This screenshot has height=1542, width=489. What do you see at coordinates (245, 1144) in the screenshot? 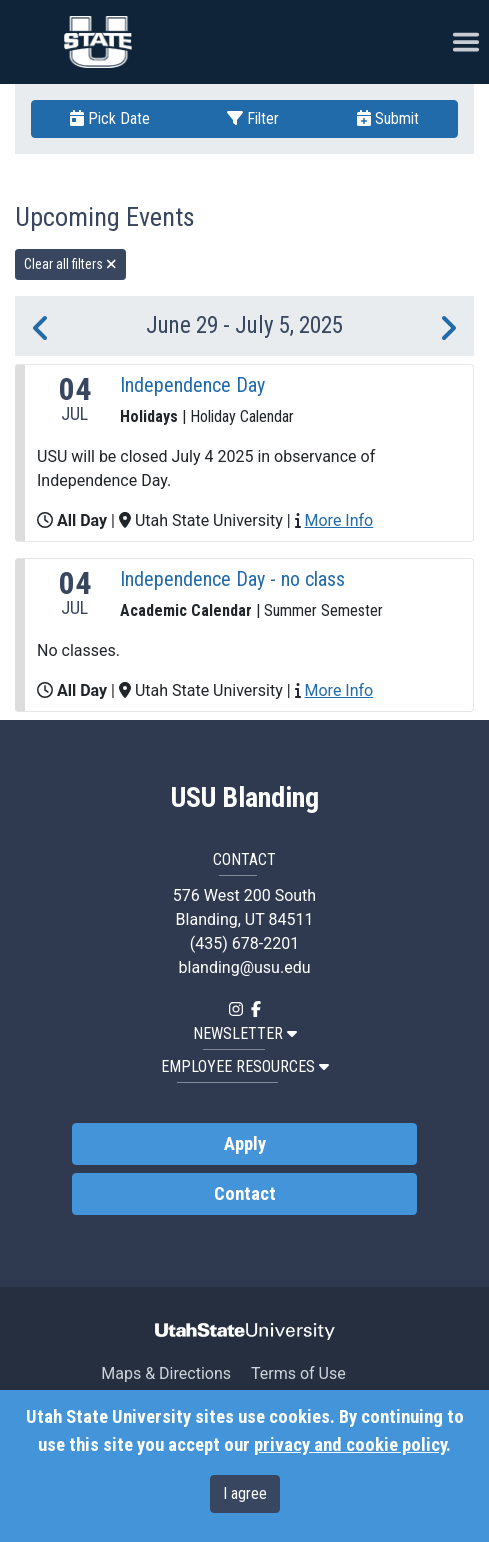
I see `Apply` at bounding box center [245, 1144].